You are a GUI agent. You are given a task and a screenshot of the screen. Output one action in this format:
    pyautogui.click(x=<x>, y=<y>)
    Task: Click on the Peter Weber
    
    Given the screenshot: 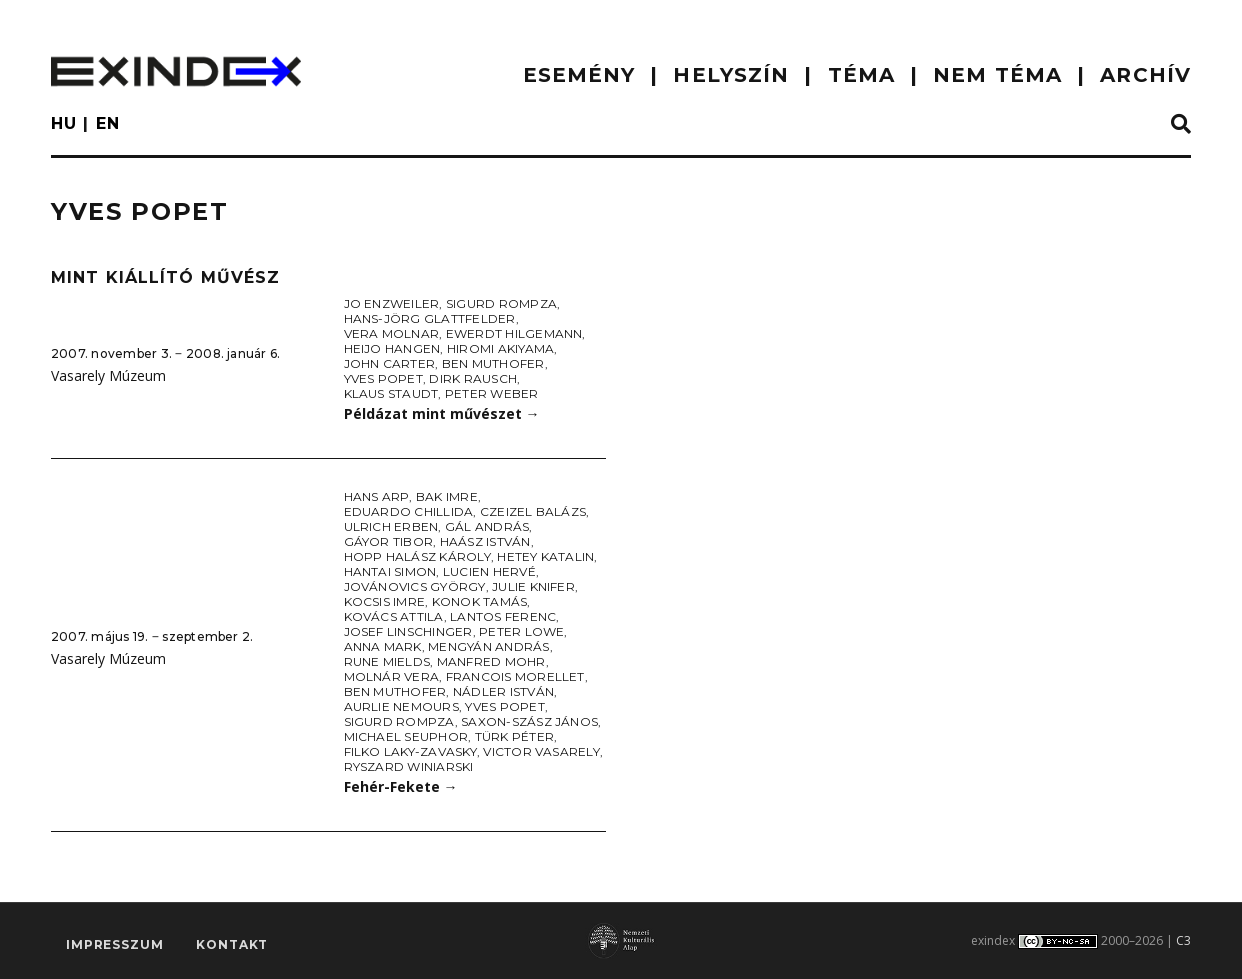 What is the action you would take?
    pyautogui.click(x=492, y=393)
    